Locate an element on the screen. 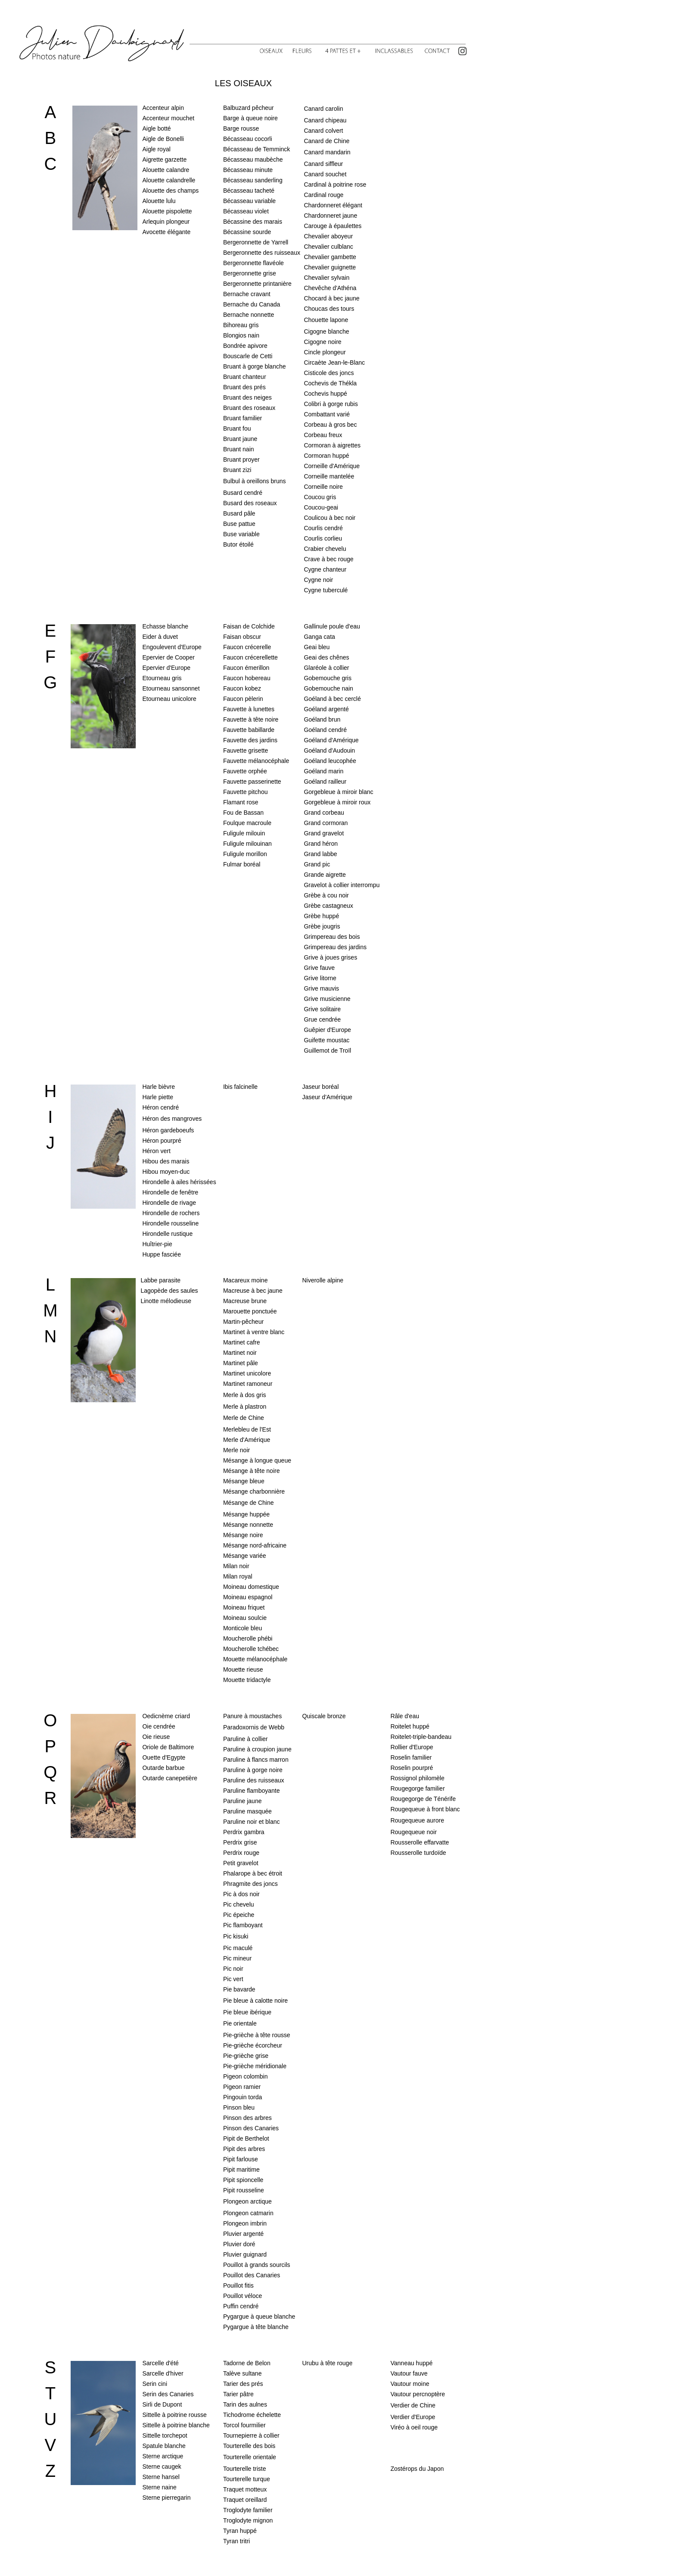  Mésange de Chine is located at coordinates (248, 1502).